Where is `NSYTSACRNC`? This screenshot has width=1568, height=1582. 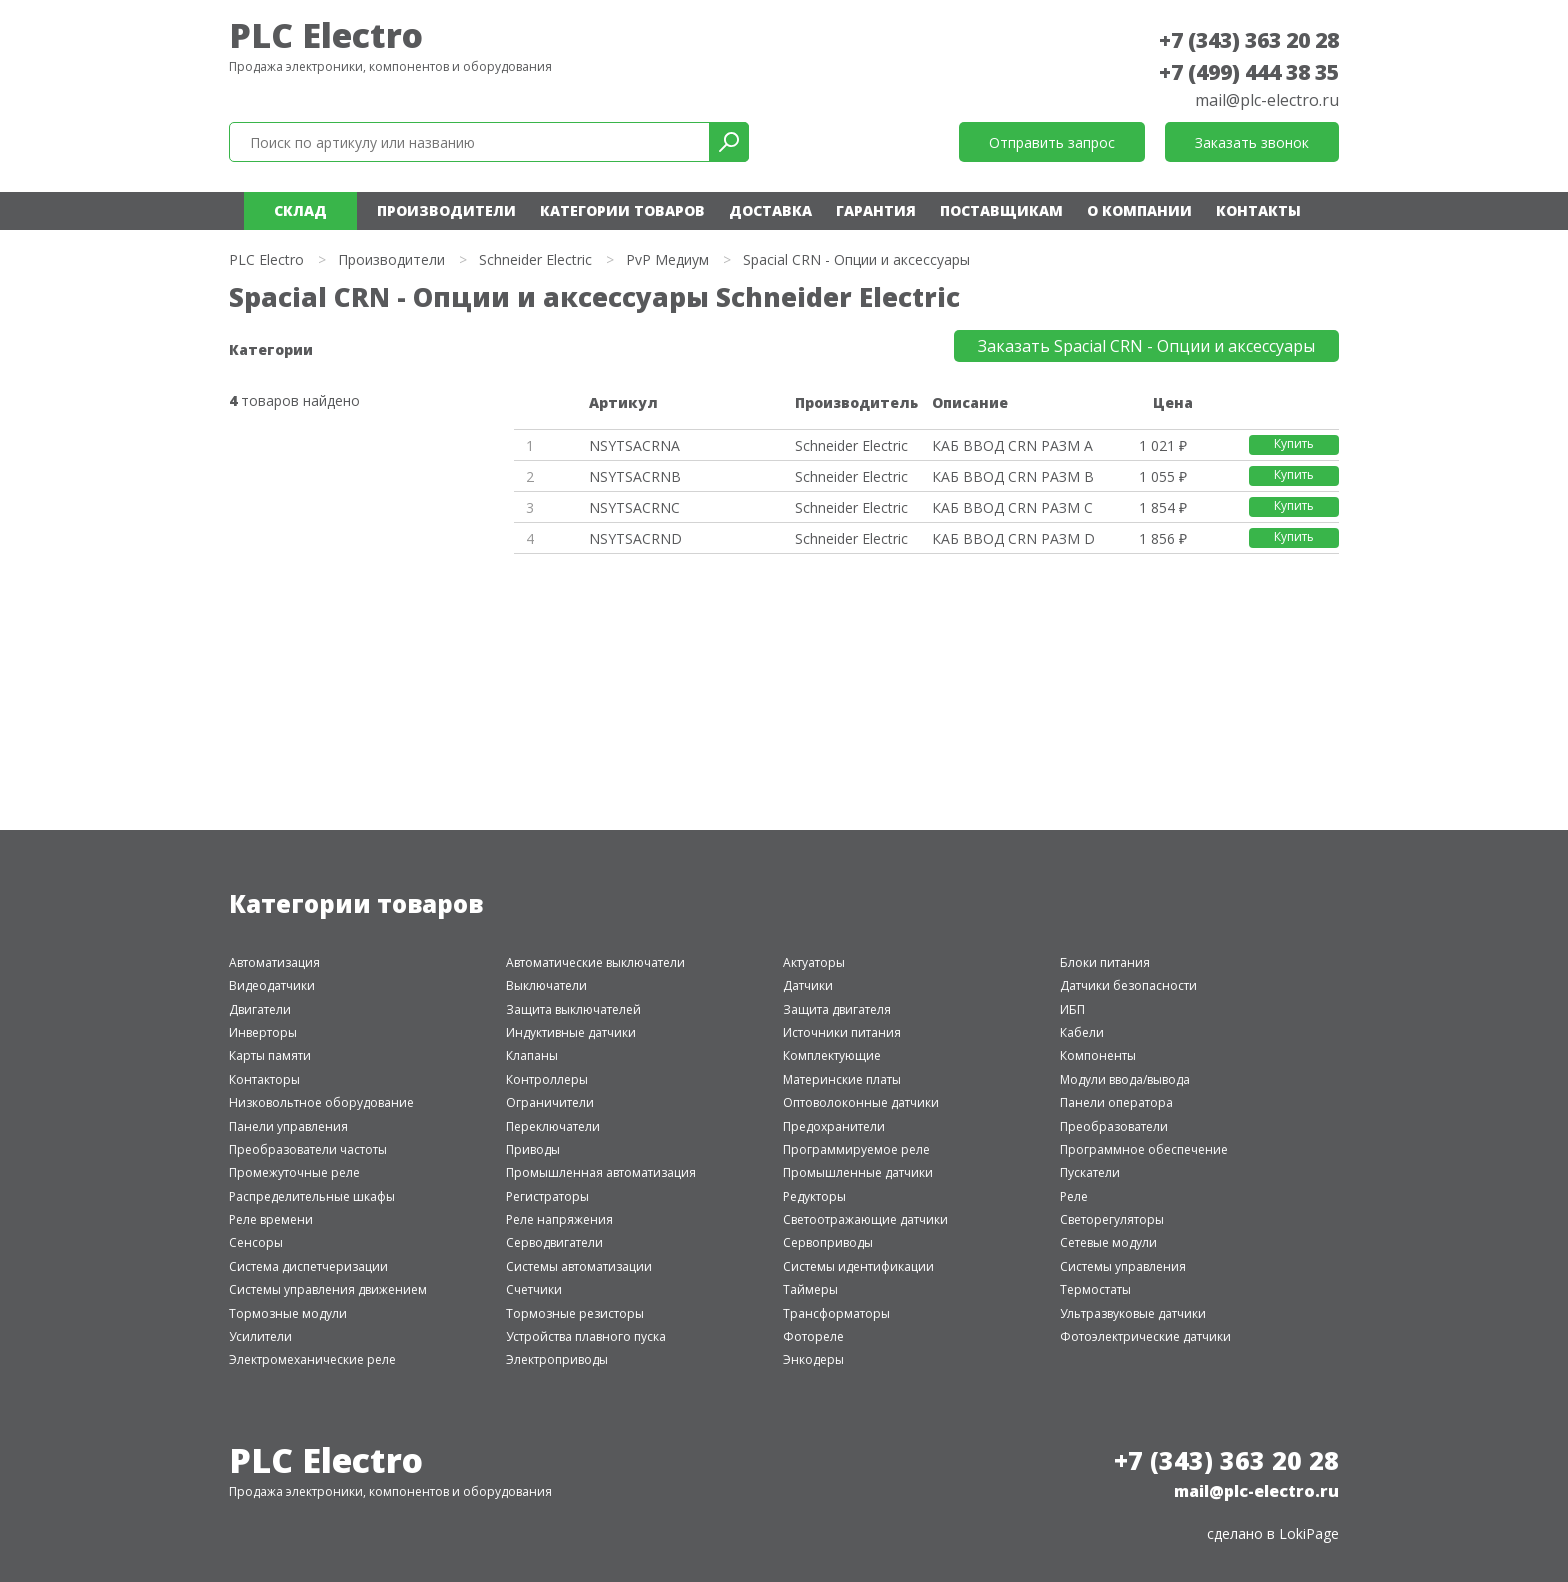 NSYTSACRNC is located at coordinates (634, 507).